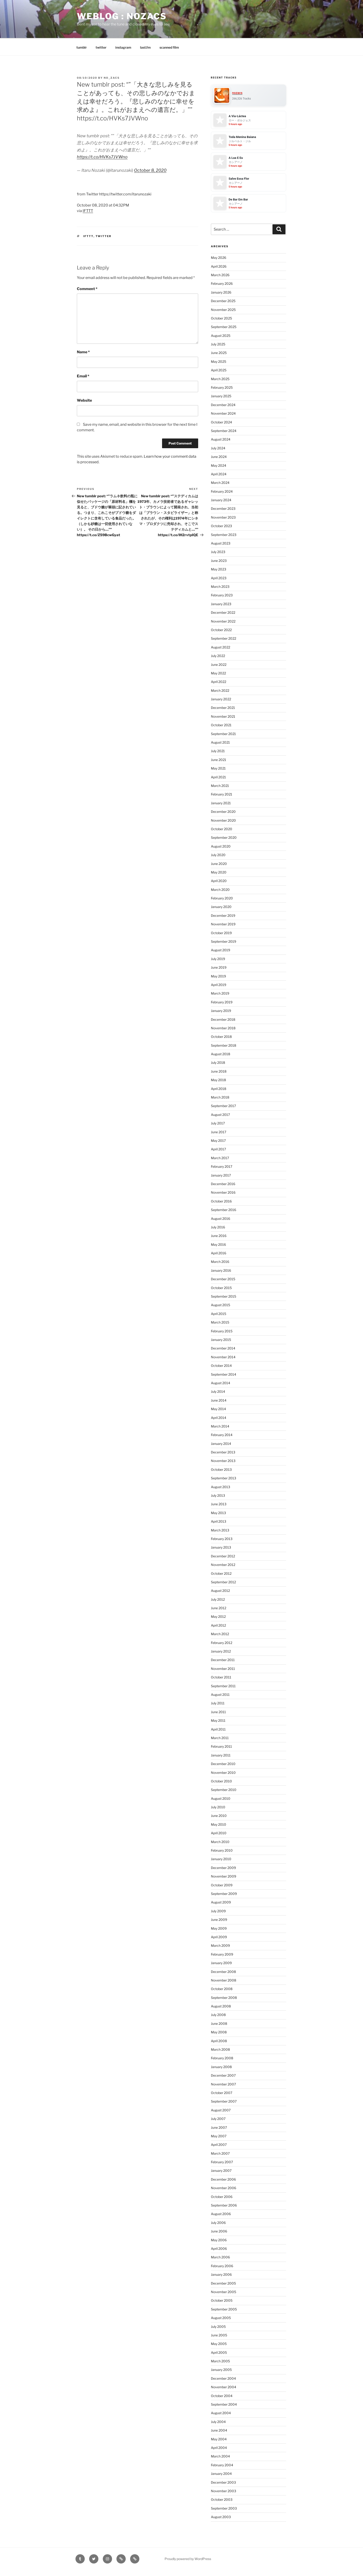 This screenshot has width=363, height=2576. What do you see at coordinates (218, 990) in the screenshot?
I see `April 2019` at bounding box center [218, 990].